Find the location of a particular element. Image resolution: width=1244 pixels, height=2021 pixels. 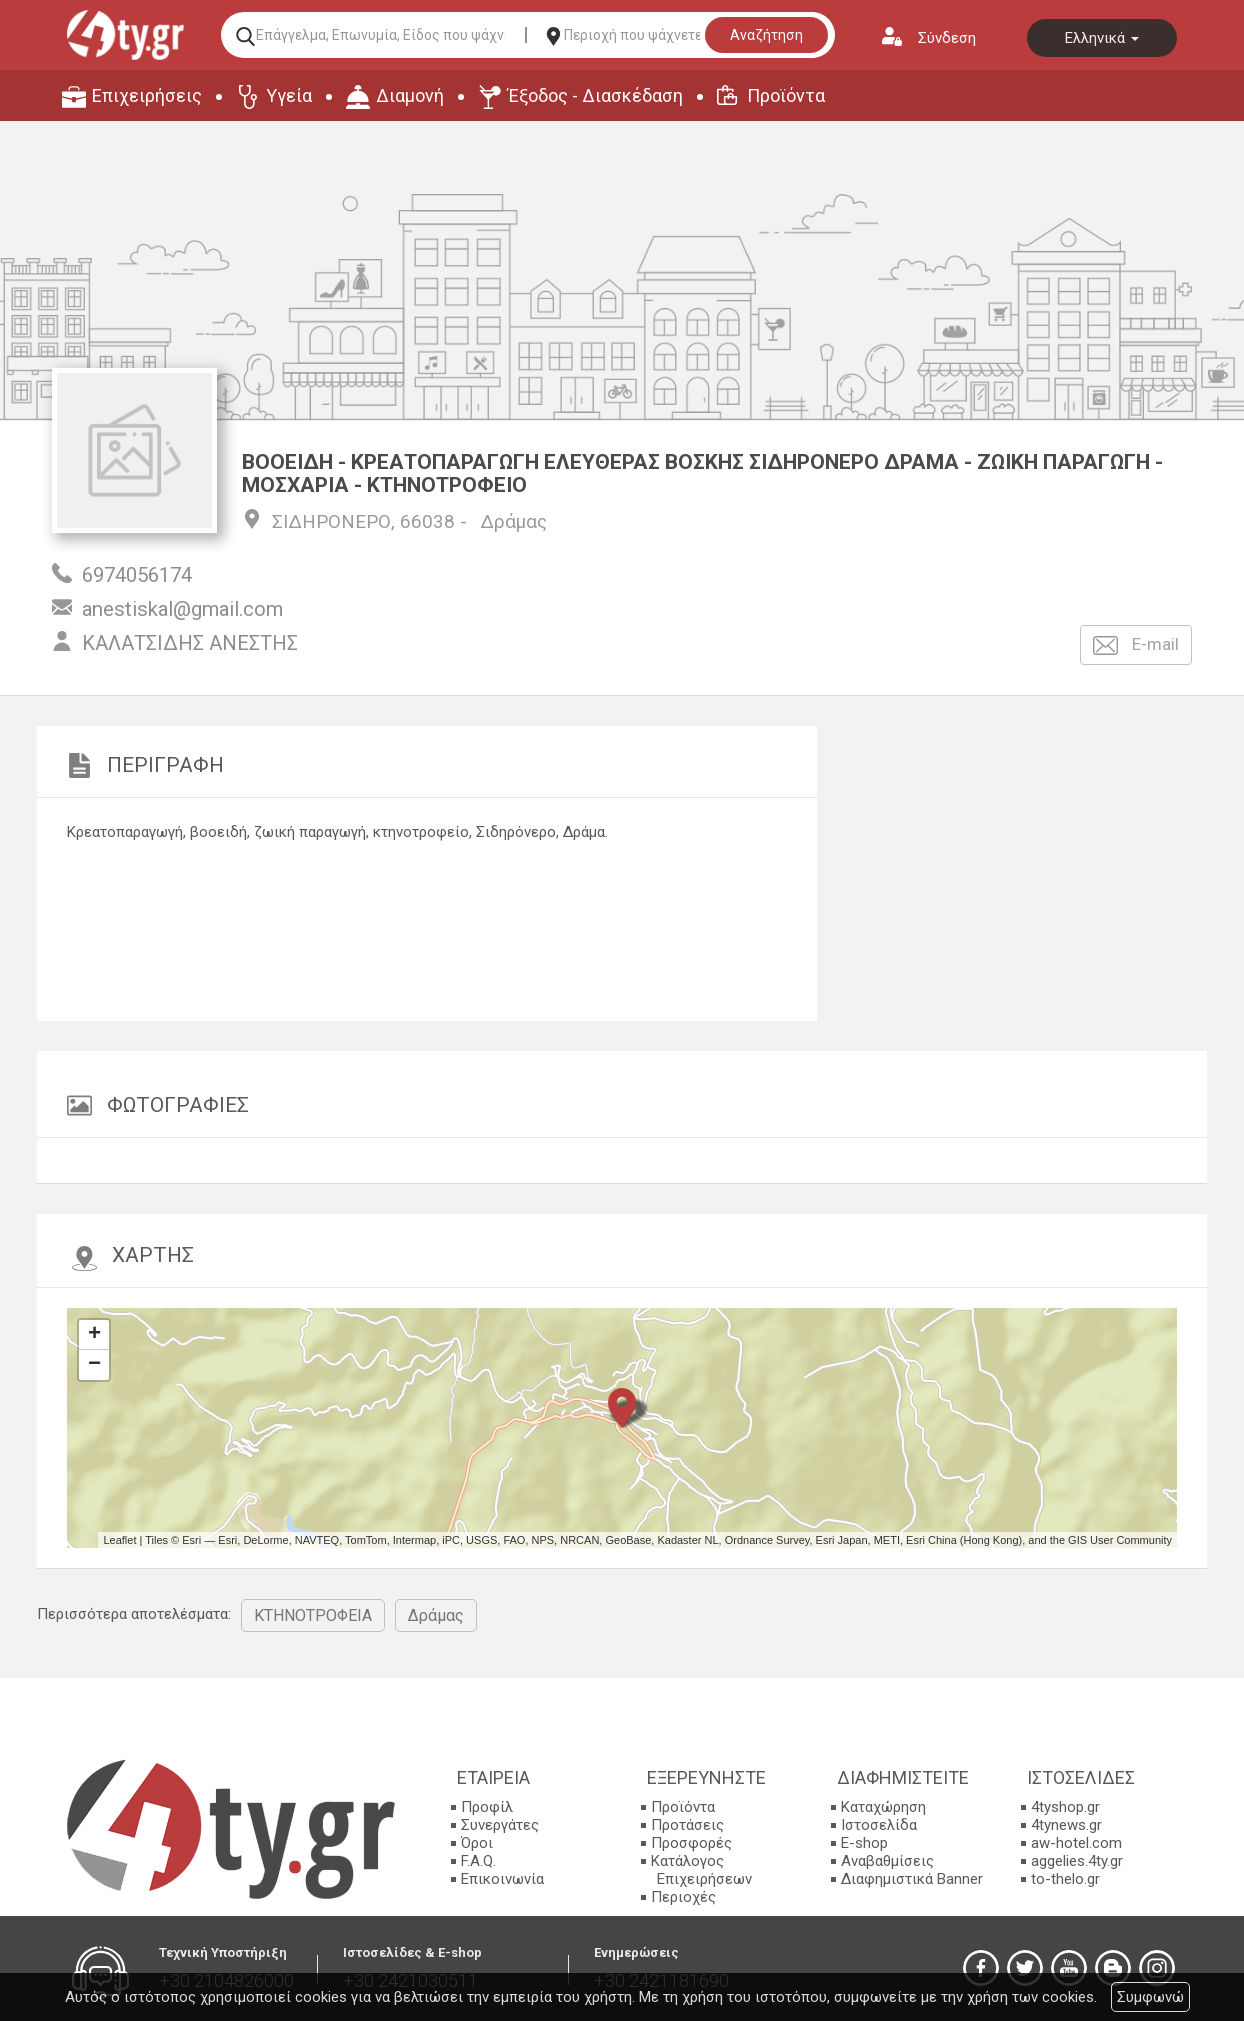

Προτάσεις is located at coordinates (687, 1825).